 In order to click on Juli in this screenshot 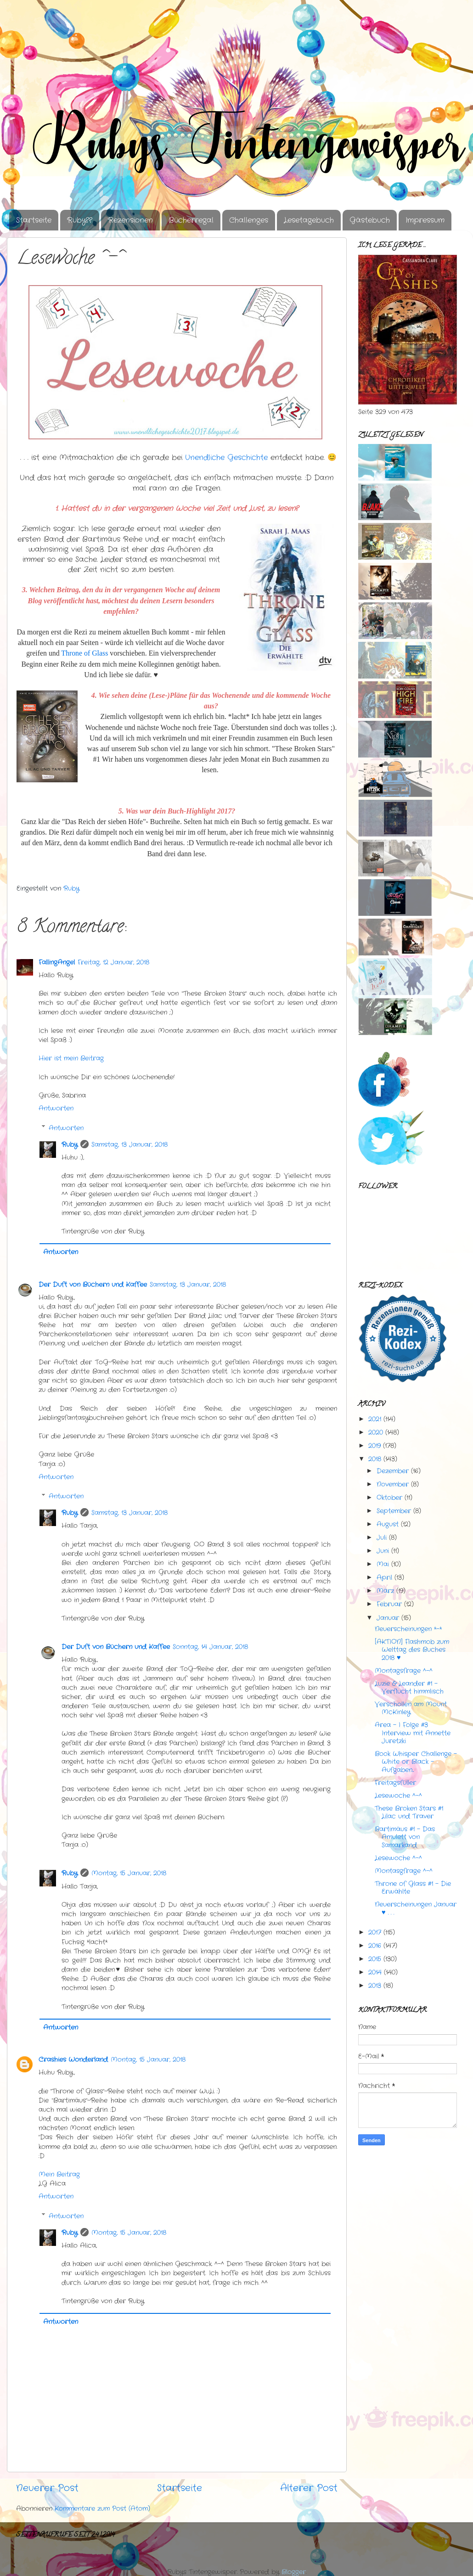, I will do `click(382, 1537)`.